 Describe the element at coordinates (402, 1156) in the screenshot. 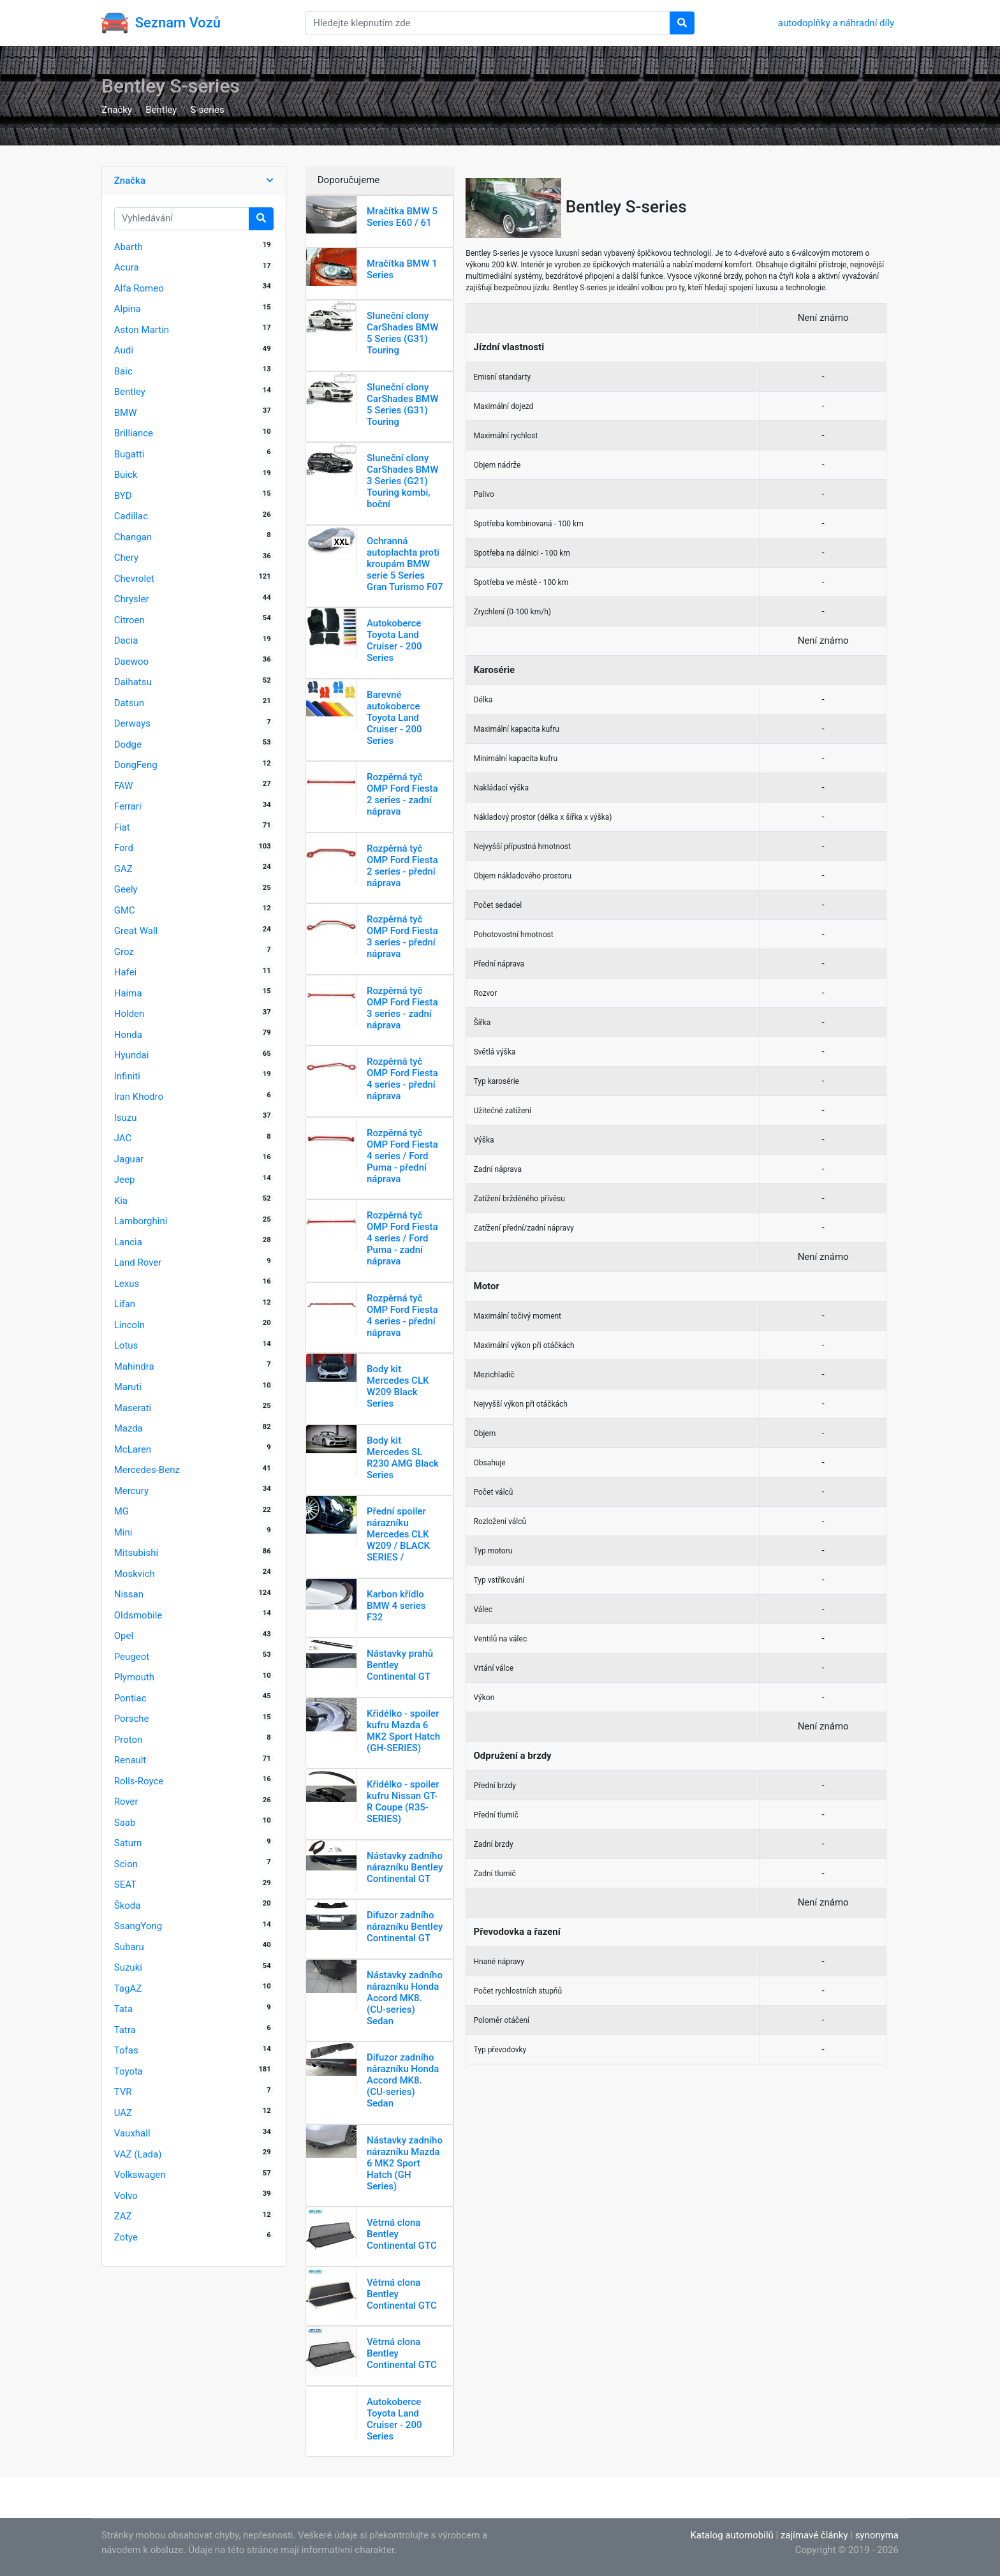

I see `Rozpěrná tyč OMP Ford Fiesta 4 series / Ford Puma - přední náprava` at that location.